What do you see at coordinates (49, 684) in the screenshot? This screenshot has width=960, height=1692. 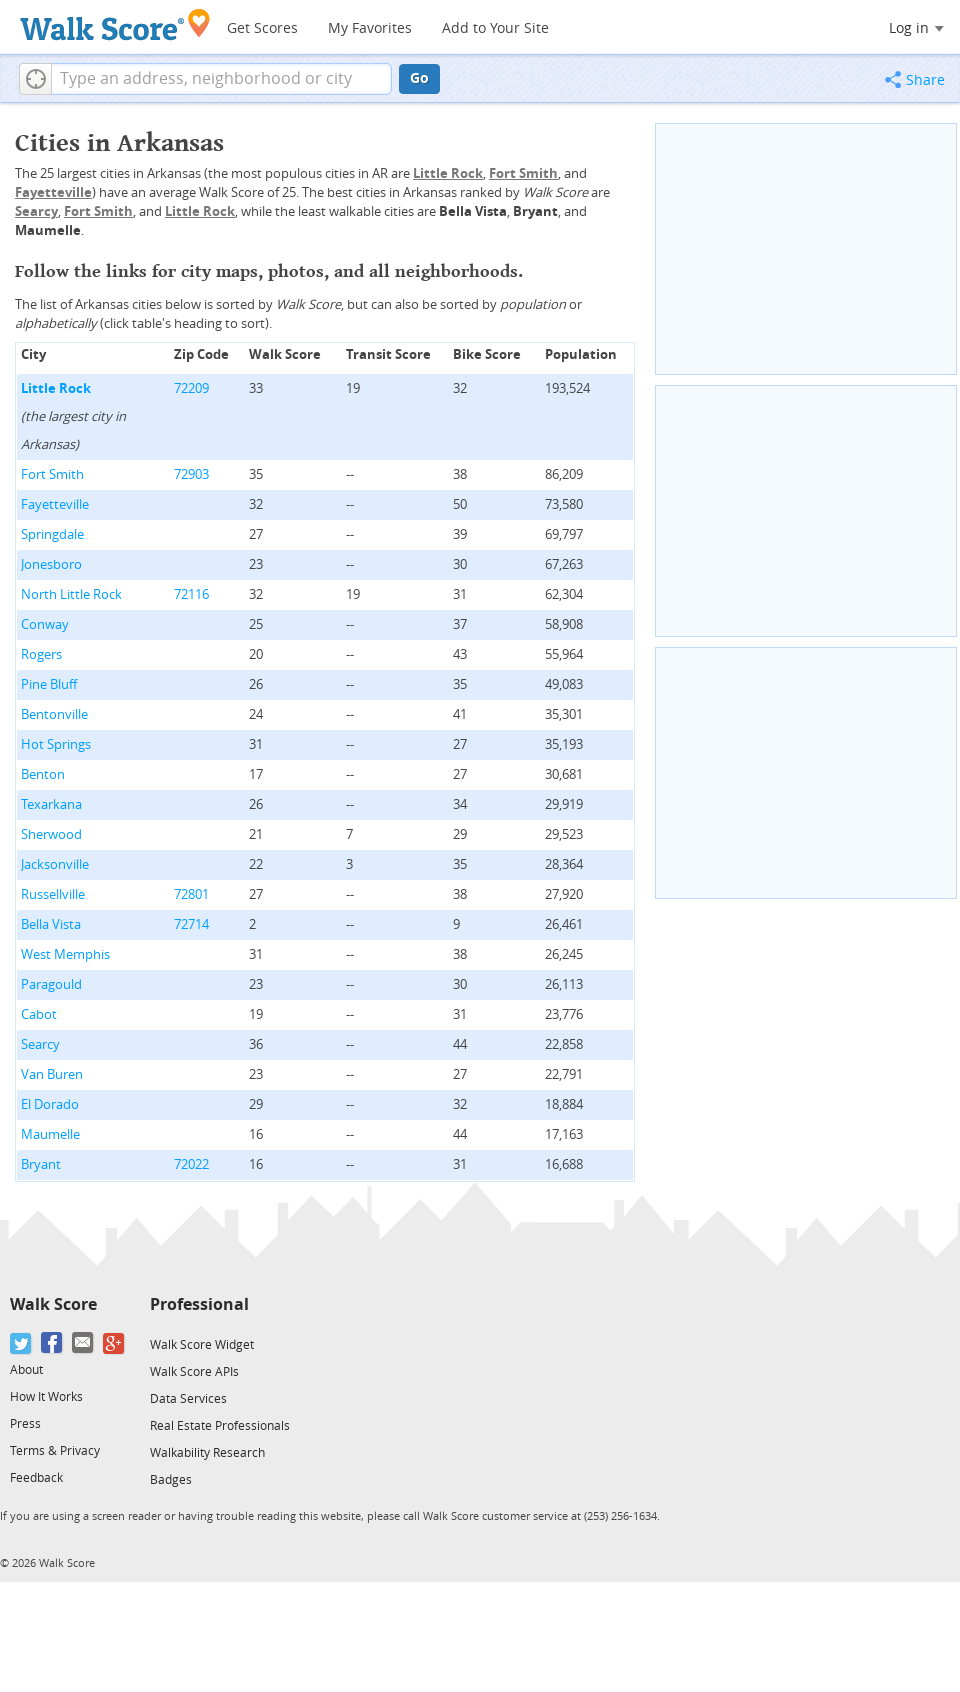 I see `Pine Bluff` at bounding box center [49, 684].